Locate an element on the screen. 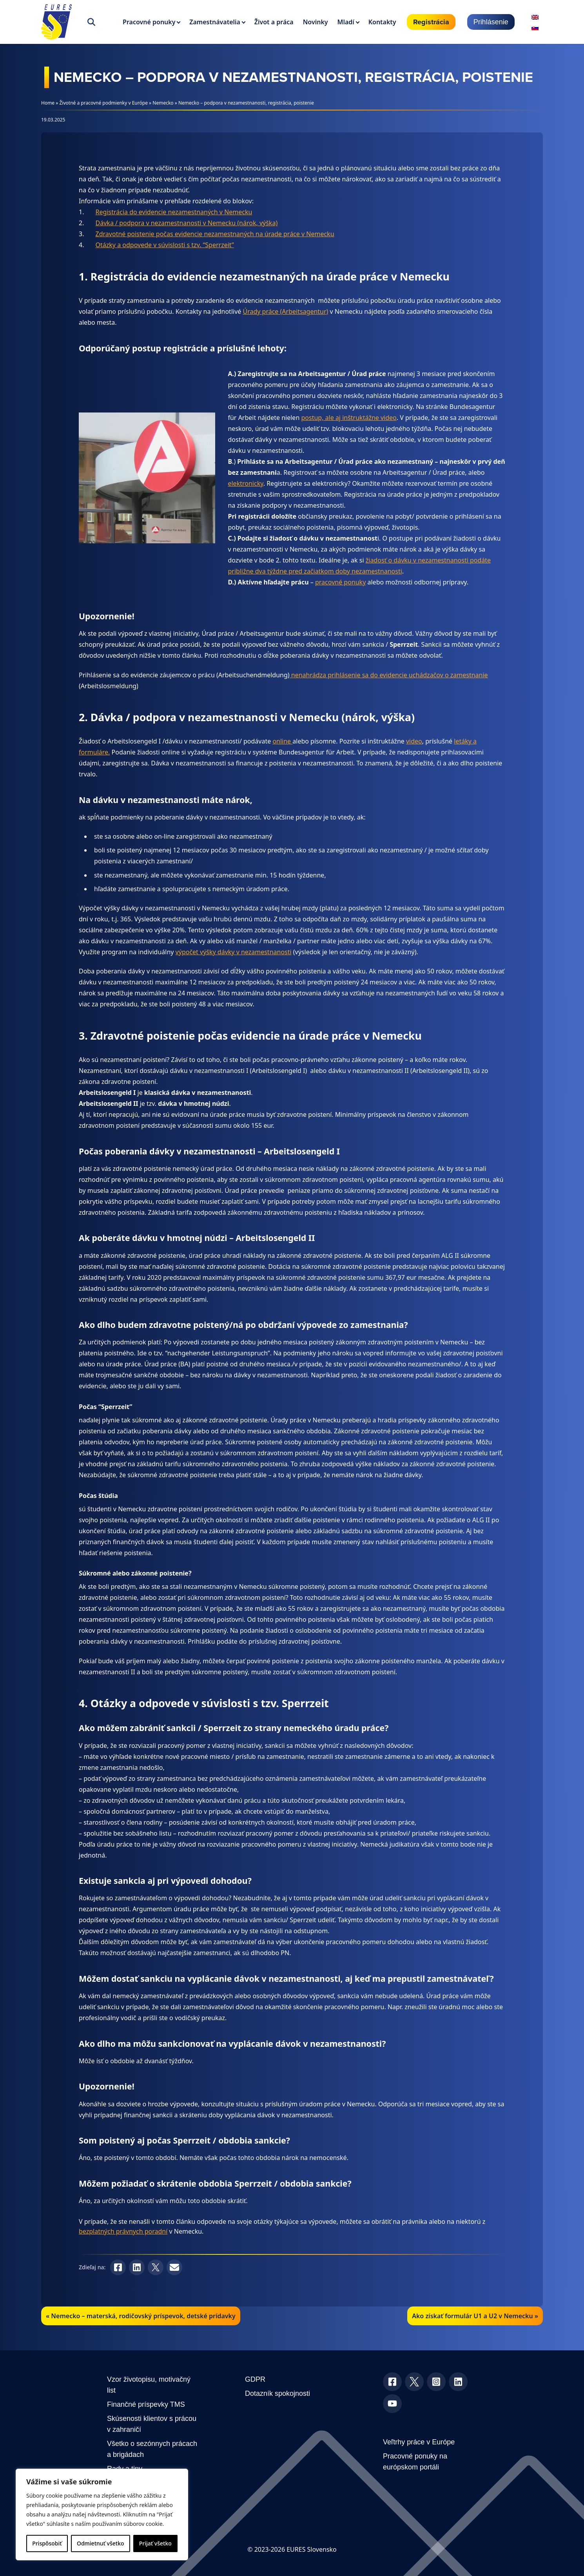  Odmietnuť všetko is located at coordinates (100, 2543).